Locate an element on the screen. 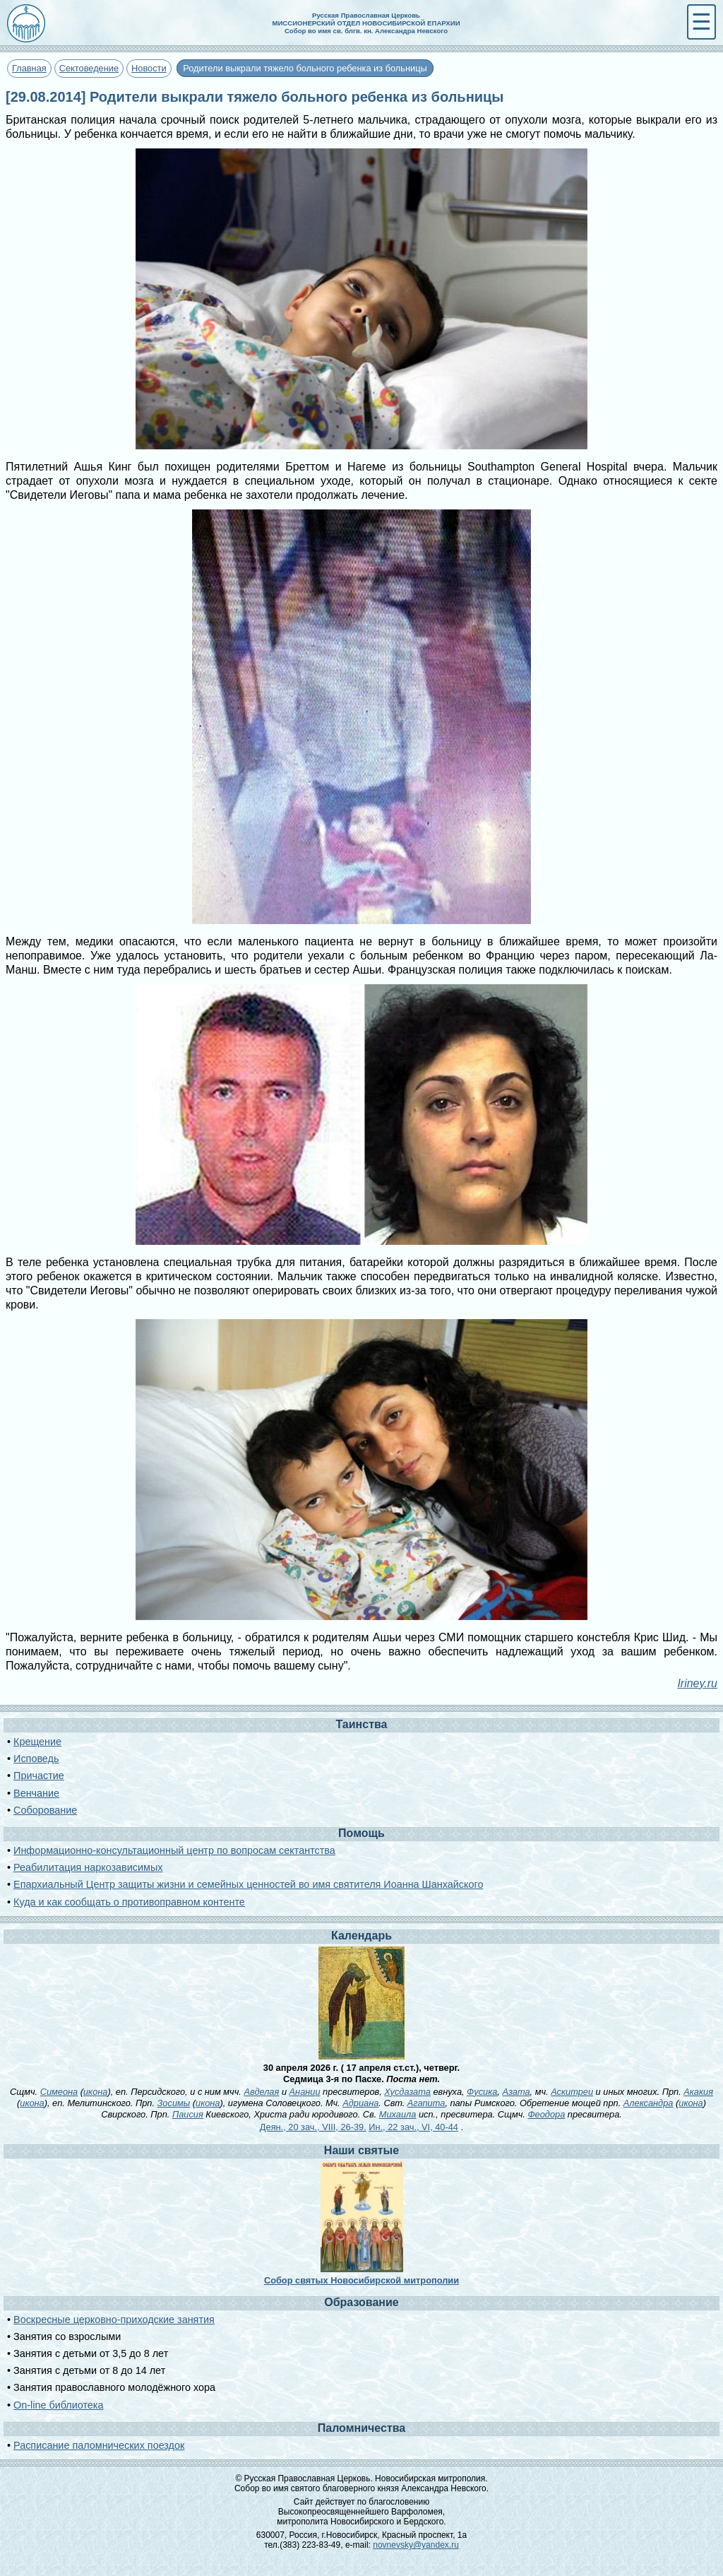 This screenshot has width=723, height=2576. Авделая is located at coordinates (261, 2091).